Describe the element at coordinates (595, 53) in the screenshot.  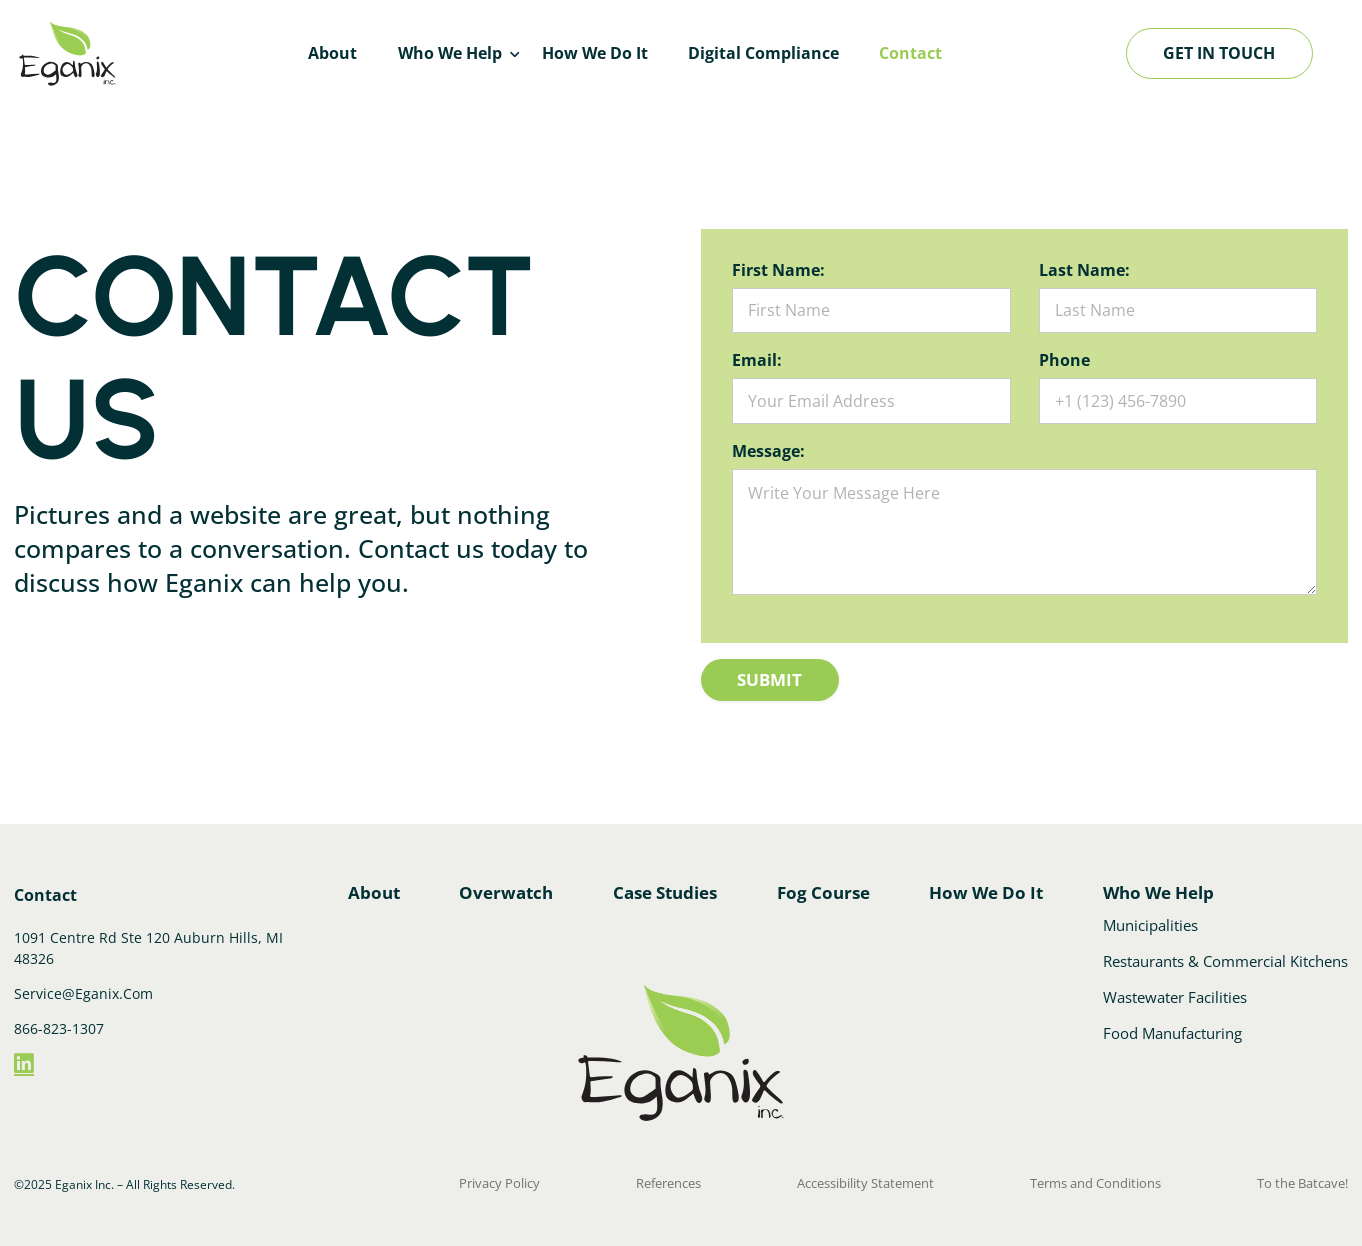
I see `How We Do It [menuitem]` at that location.